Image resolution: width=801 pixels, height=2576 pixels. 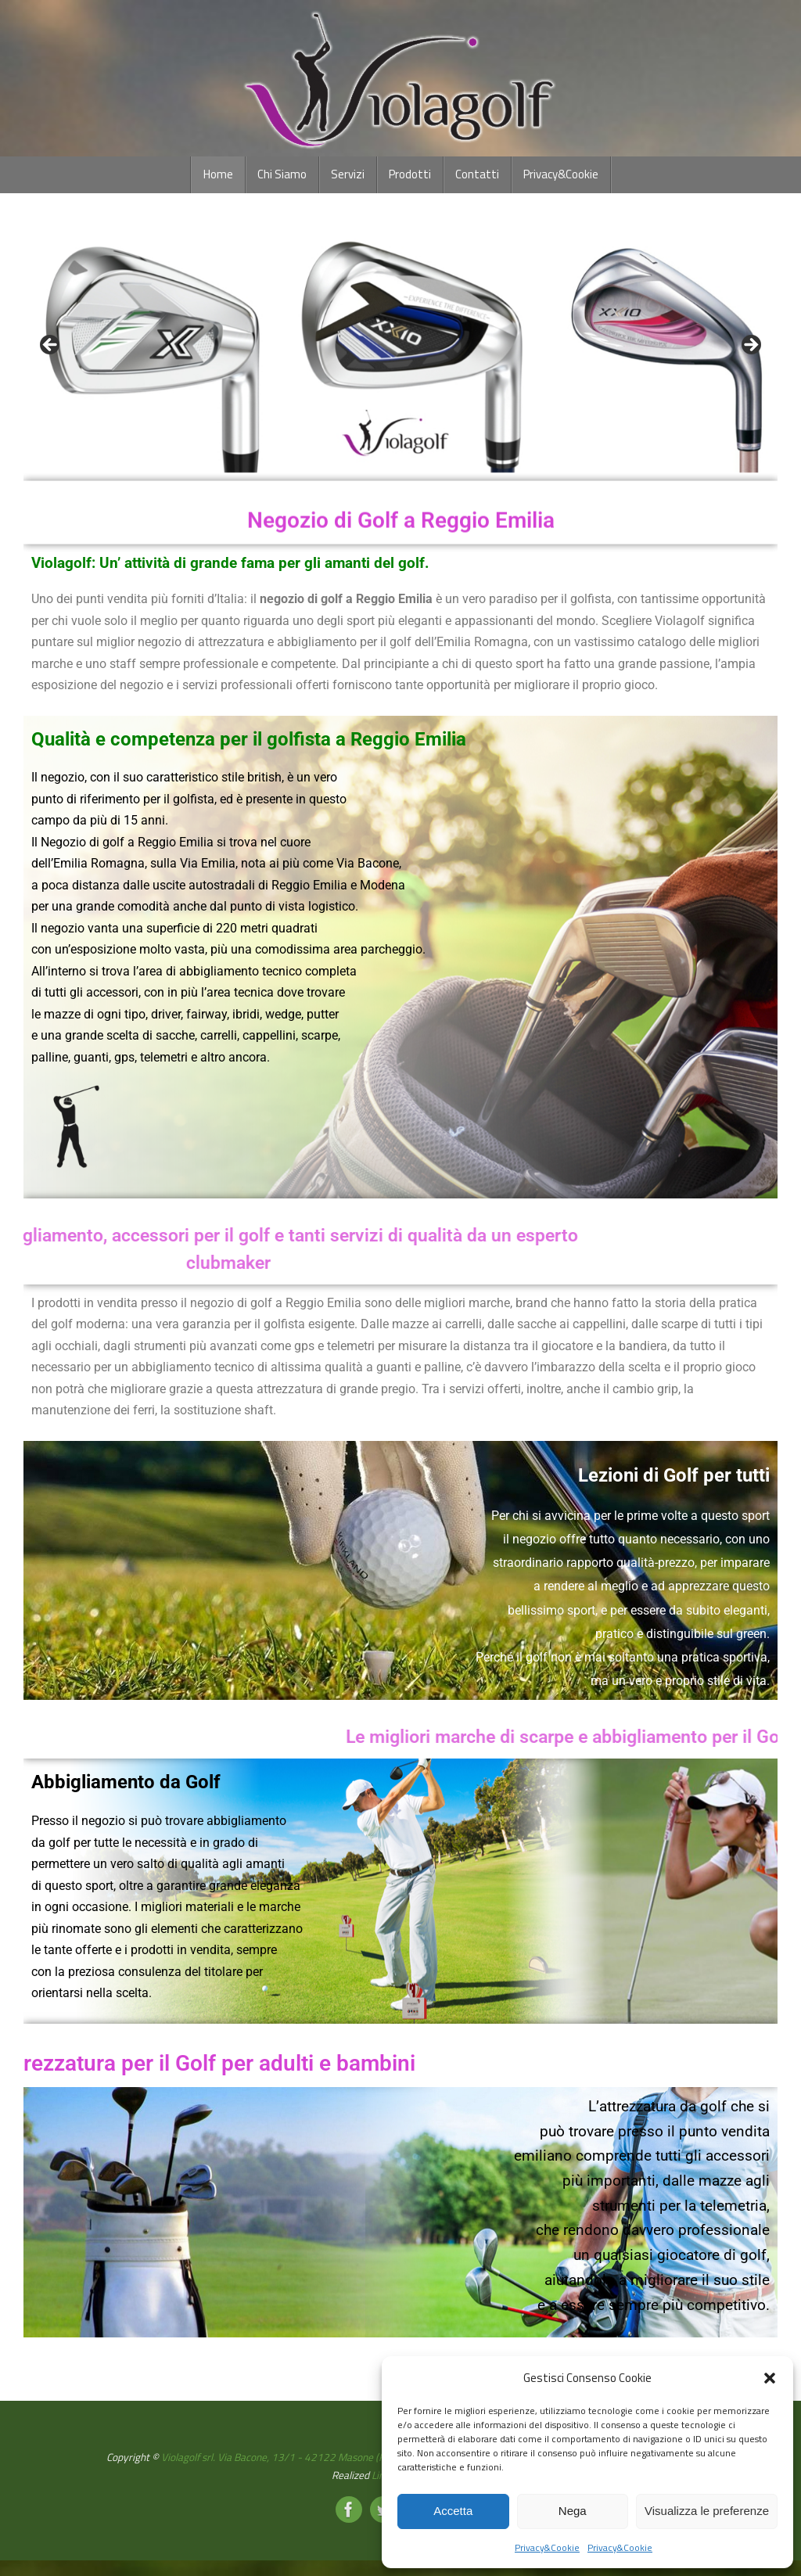 What do you see at coordinates (400, 350) in the screenshot?
I see `[region]` at bounding box center [400, 350].